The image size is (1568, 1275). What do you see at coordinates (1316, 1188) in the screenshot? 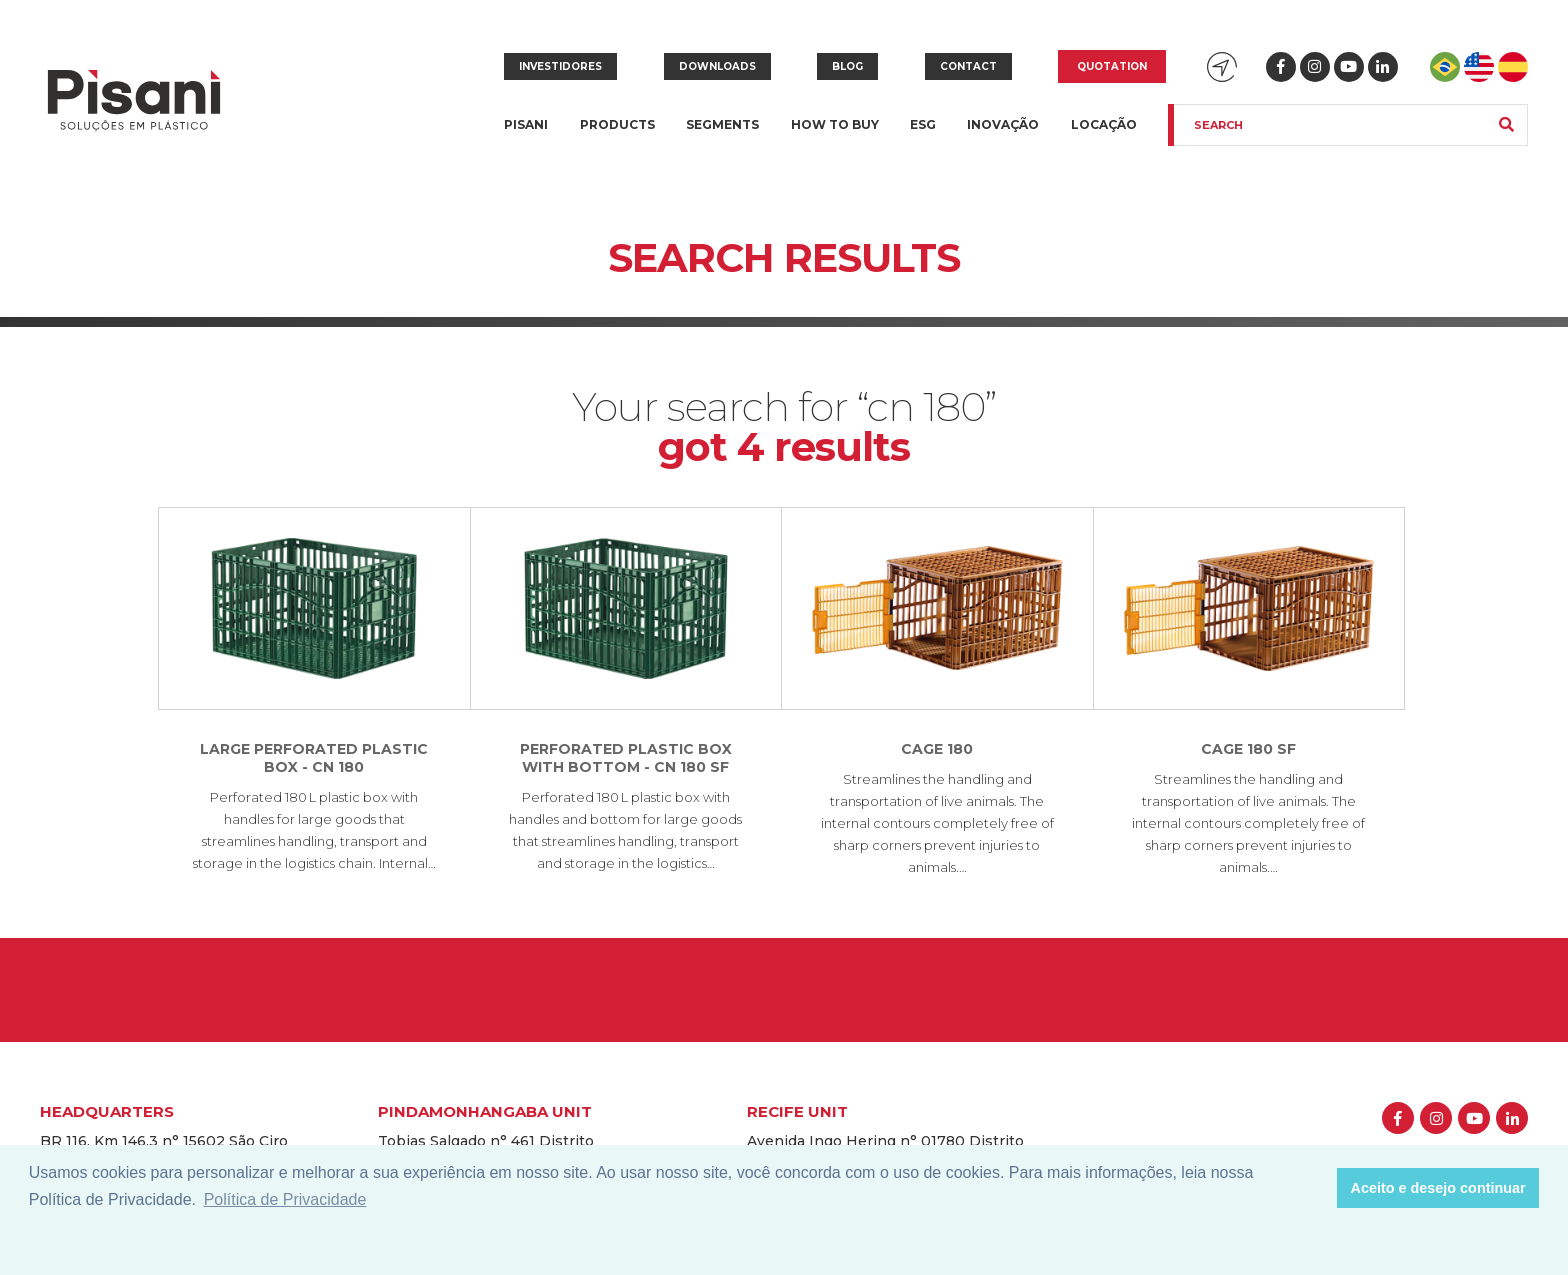
I see `[button]` at bounding box center [1316, 1188].